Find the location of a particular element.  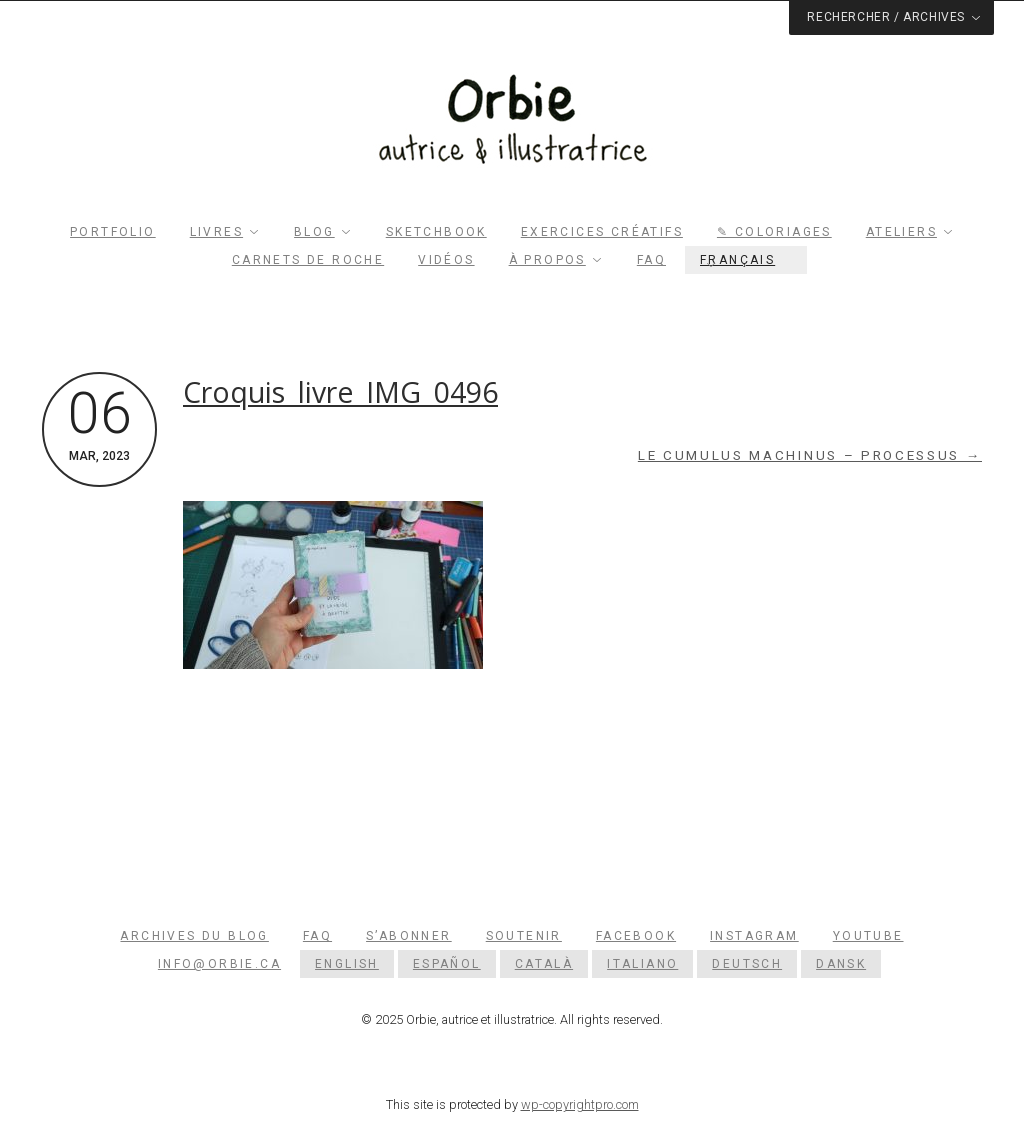

wp-copyrightpro.com is located at coordinates (580, 1104).